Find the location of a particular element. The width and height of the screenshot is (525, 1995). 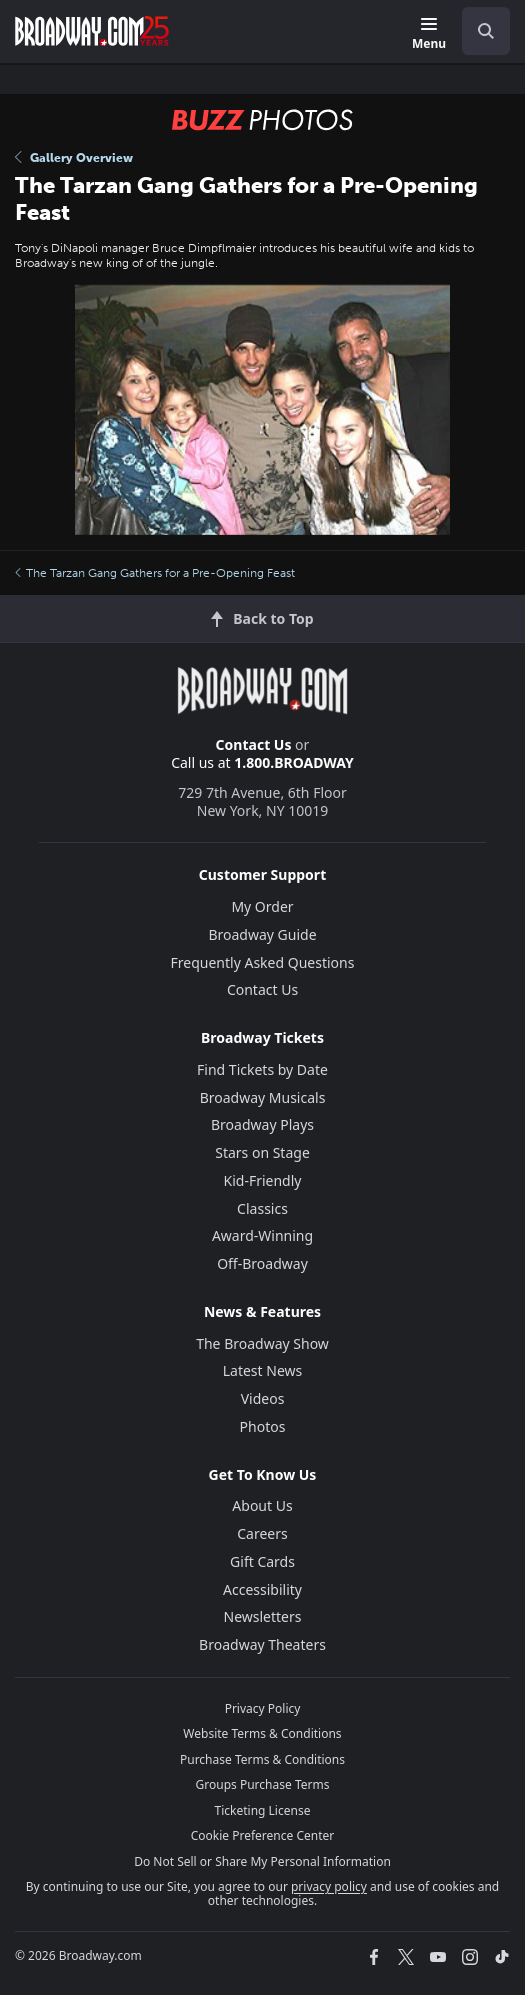

Photos is located at coordinates (263, 1426).